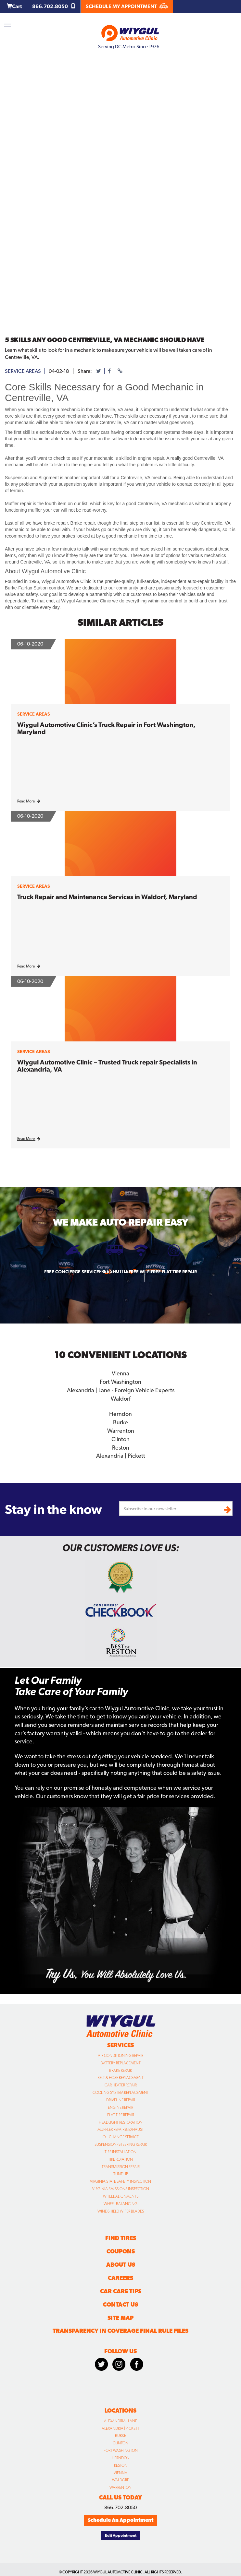 This screenshot has width=241, height=2576. What do you see at coordinates (120, 2196) in the screenshot?
I see `Wheel Alignments` at bounding box center [120, 2196].